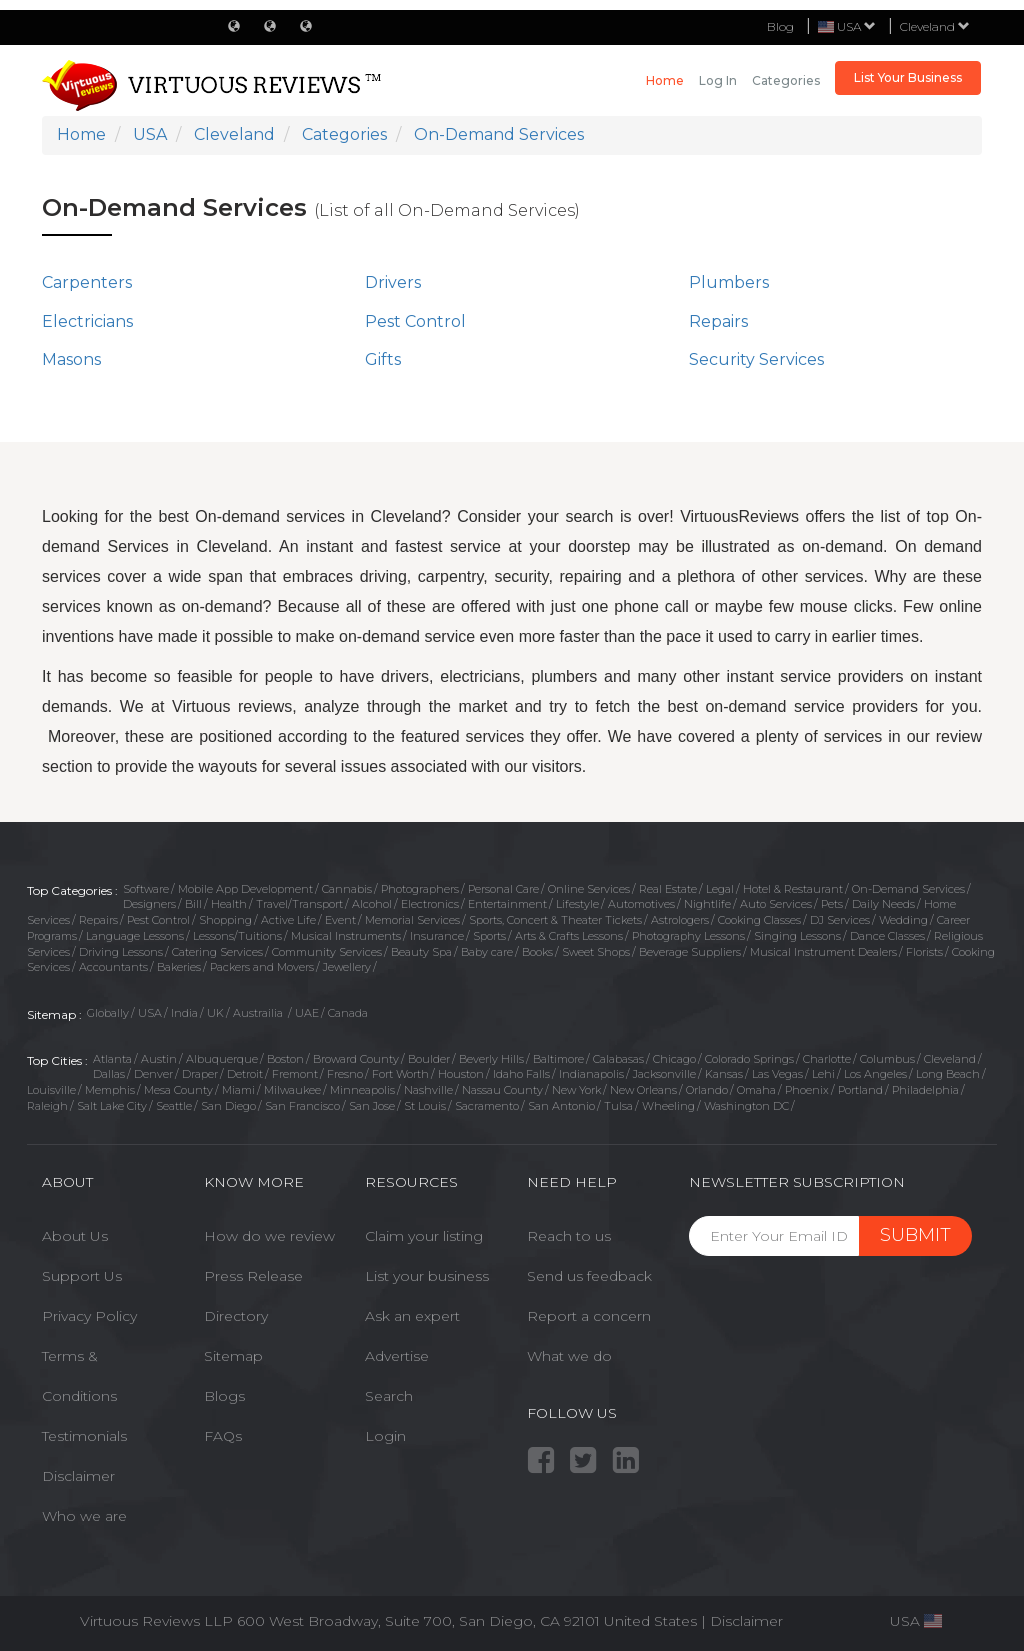 The width and height of the screenshot is (1024, 1651). Describe the element at coordinates (502, 1090) in the screenshot. I see `Nassau County` at that location.